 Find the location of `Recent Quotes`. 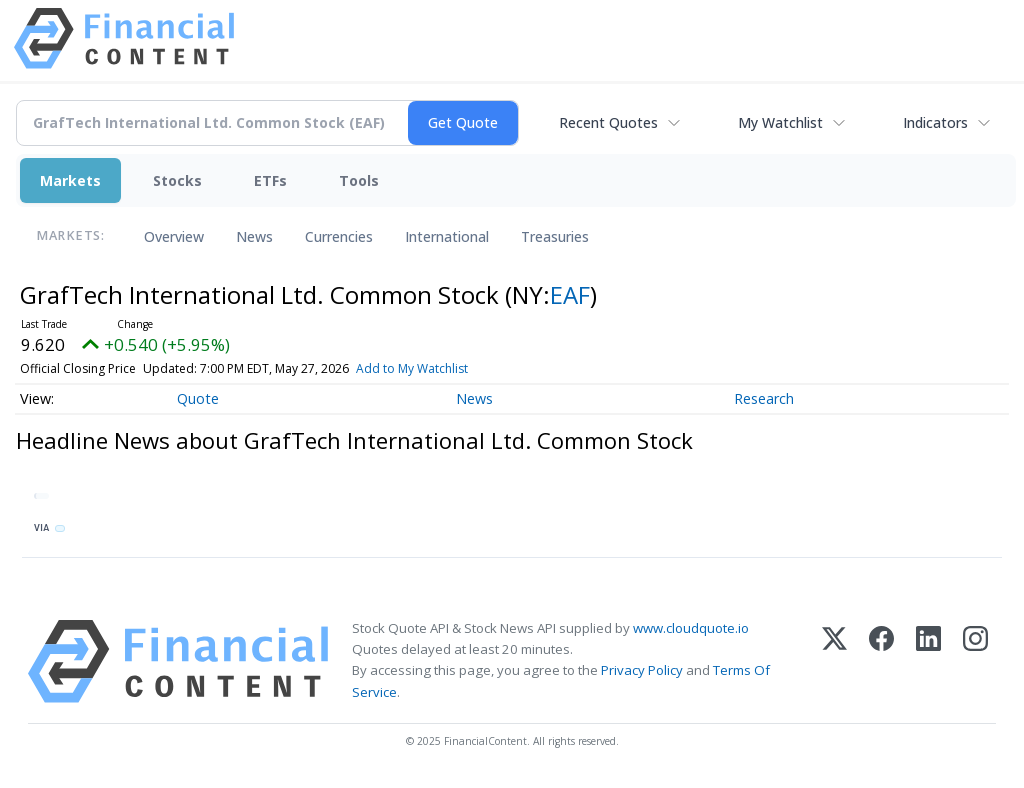

Recent Quotes is located at coordinates (608, 122).